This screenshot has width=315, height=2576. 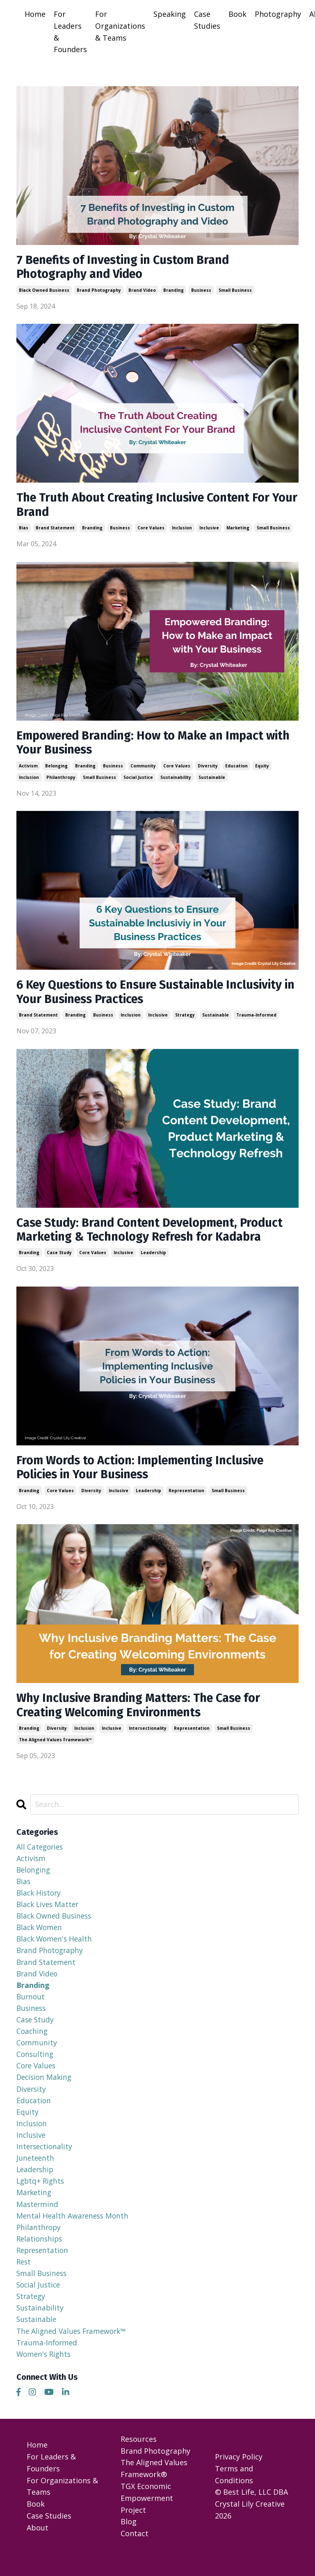 What do you see at coordinates (154, 2491) in the screenshot?
I see `The Aligned Values Framework®` at bounding box center [154, 2491].